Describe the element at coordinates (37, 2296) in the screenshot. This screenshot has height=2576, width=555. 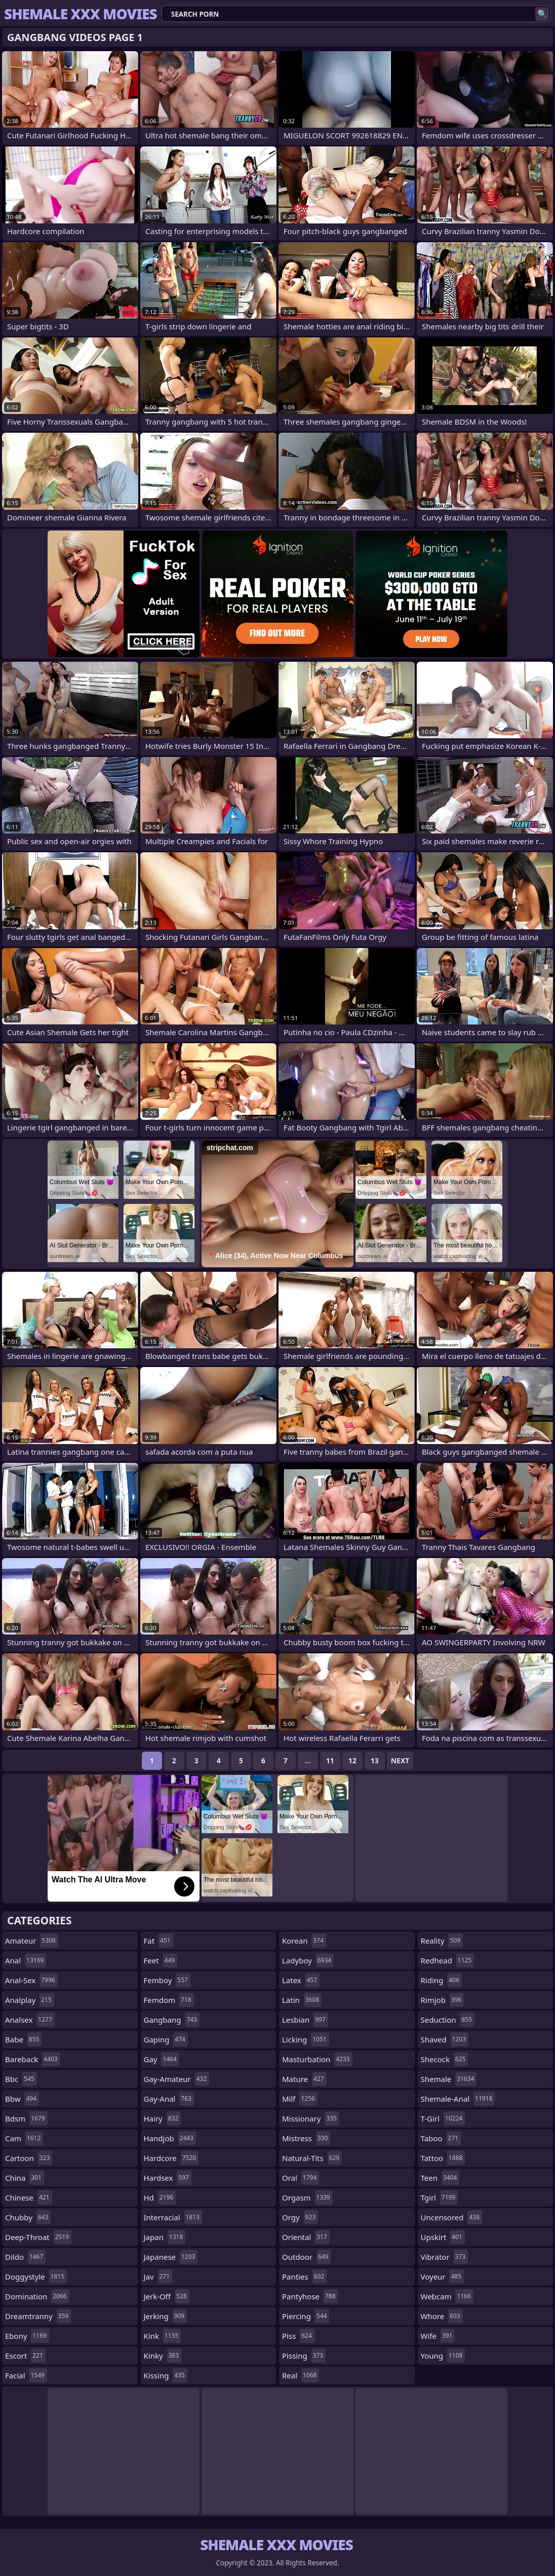
I see `domination` at that location.